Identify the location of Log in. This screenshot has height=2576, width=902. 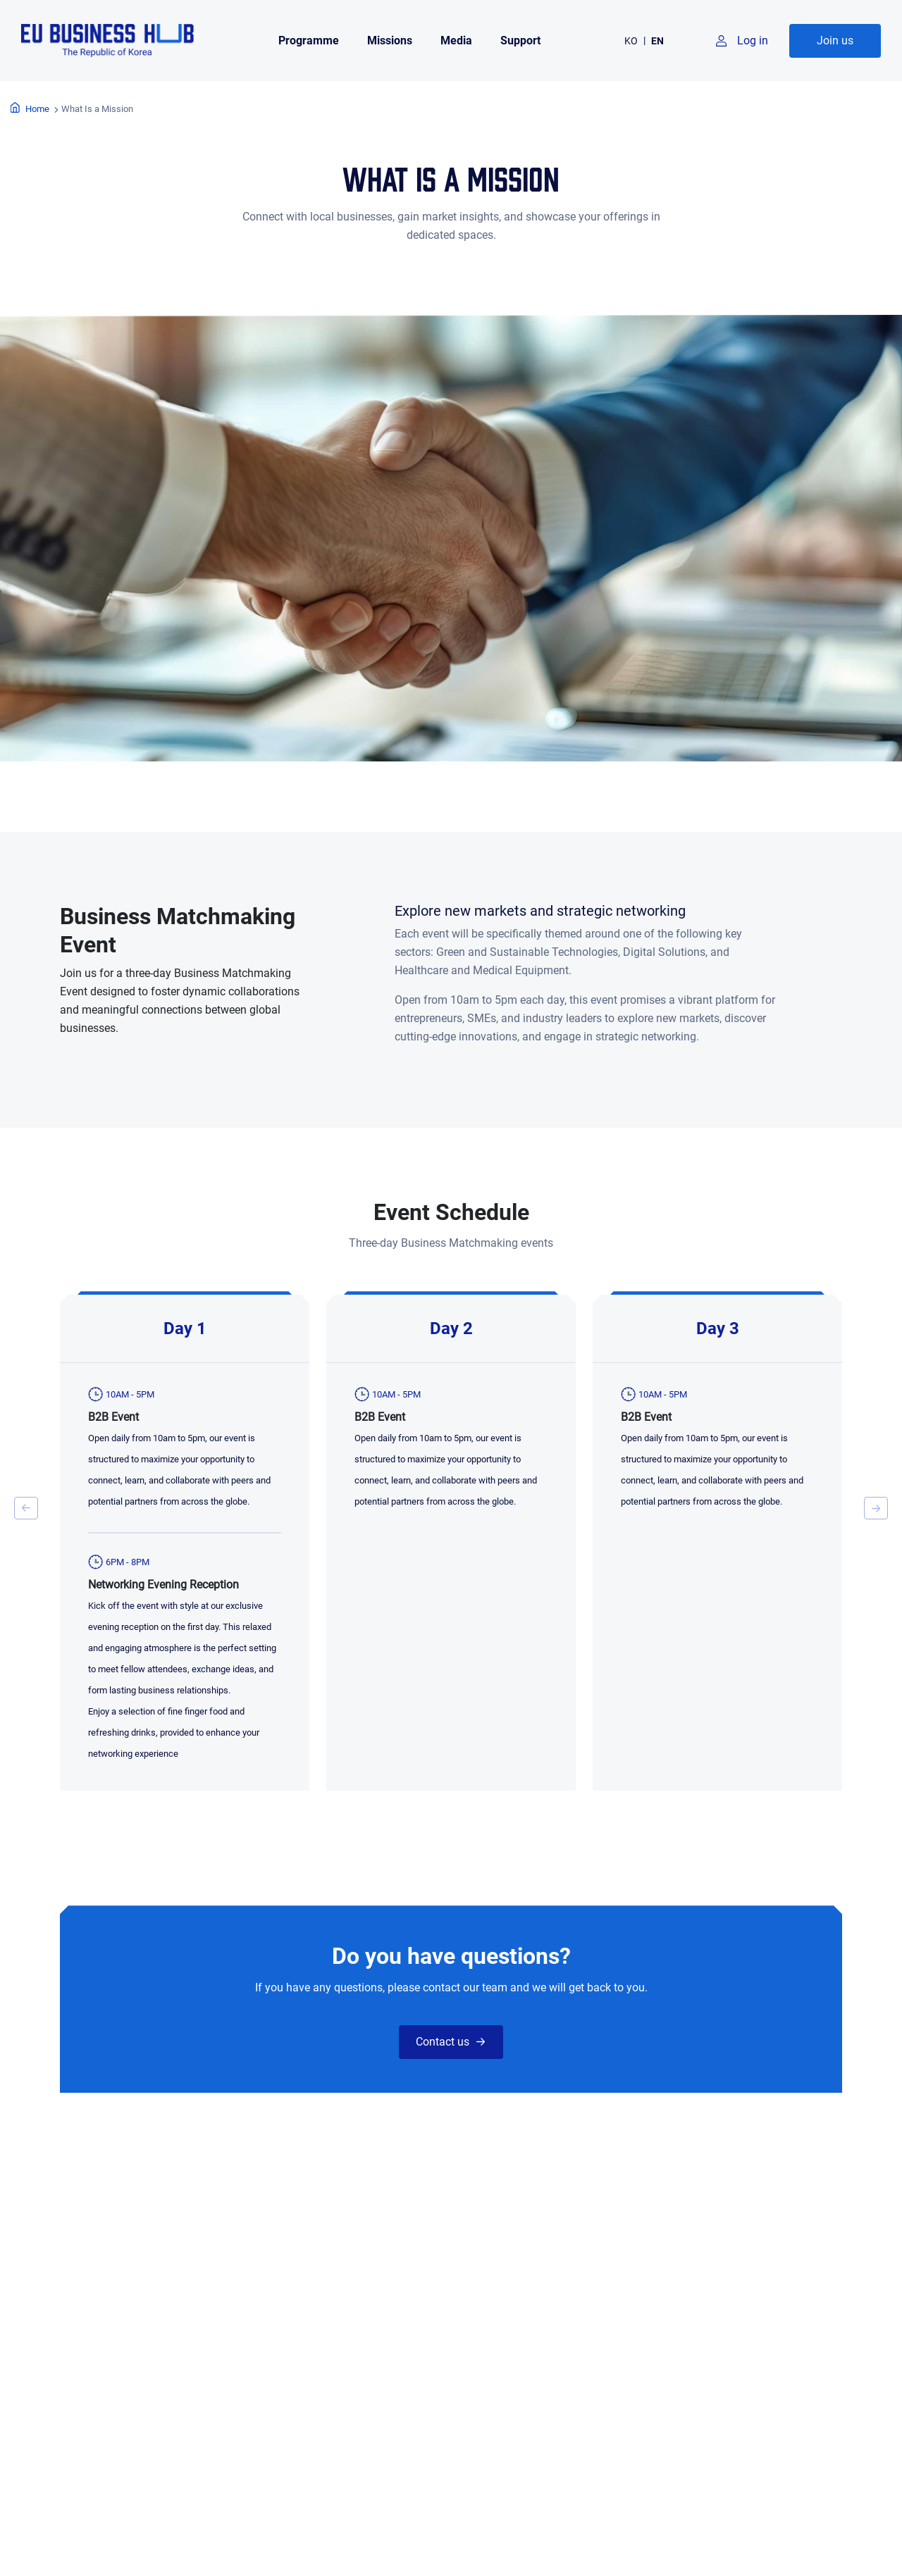
(752, 40).